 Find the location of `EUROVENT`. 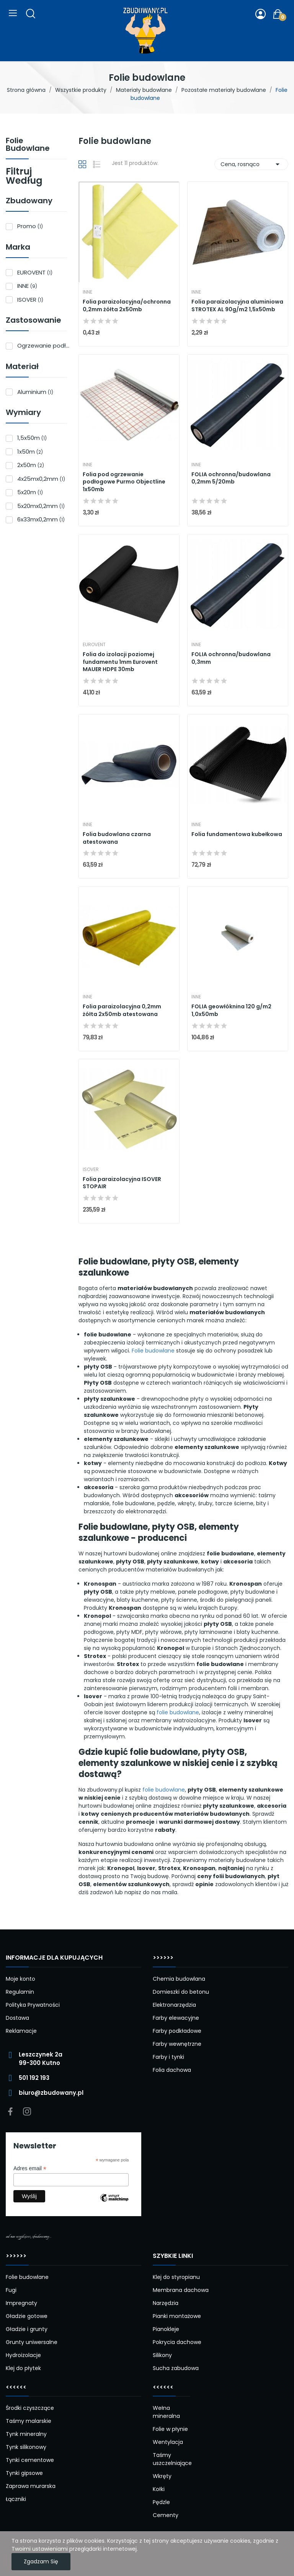

EUROVENT is located at coordinates (34, 272).